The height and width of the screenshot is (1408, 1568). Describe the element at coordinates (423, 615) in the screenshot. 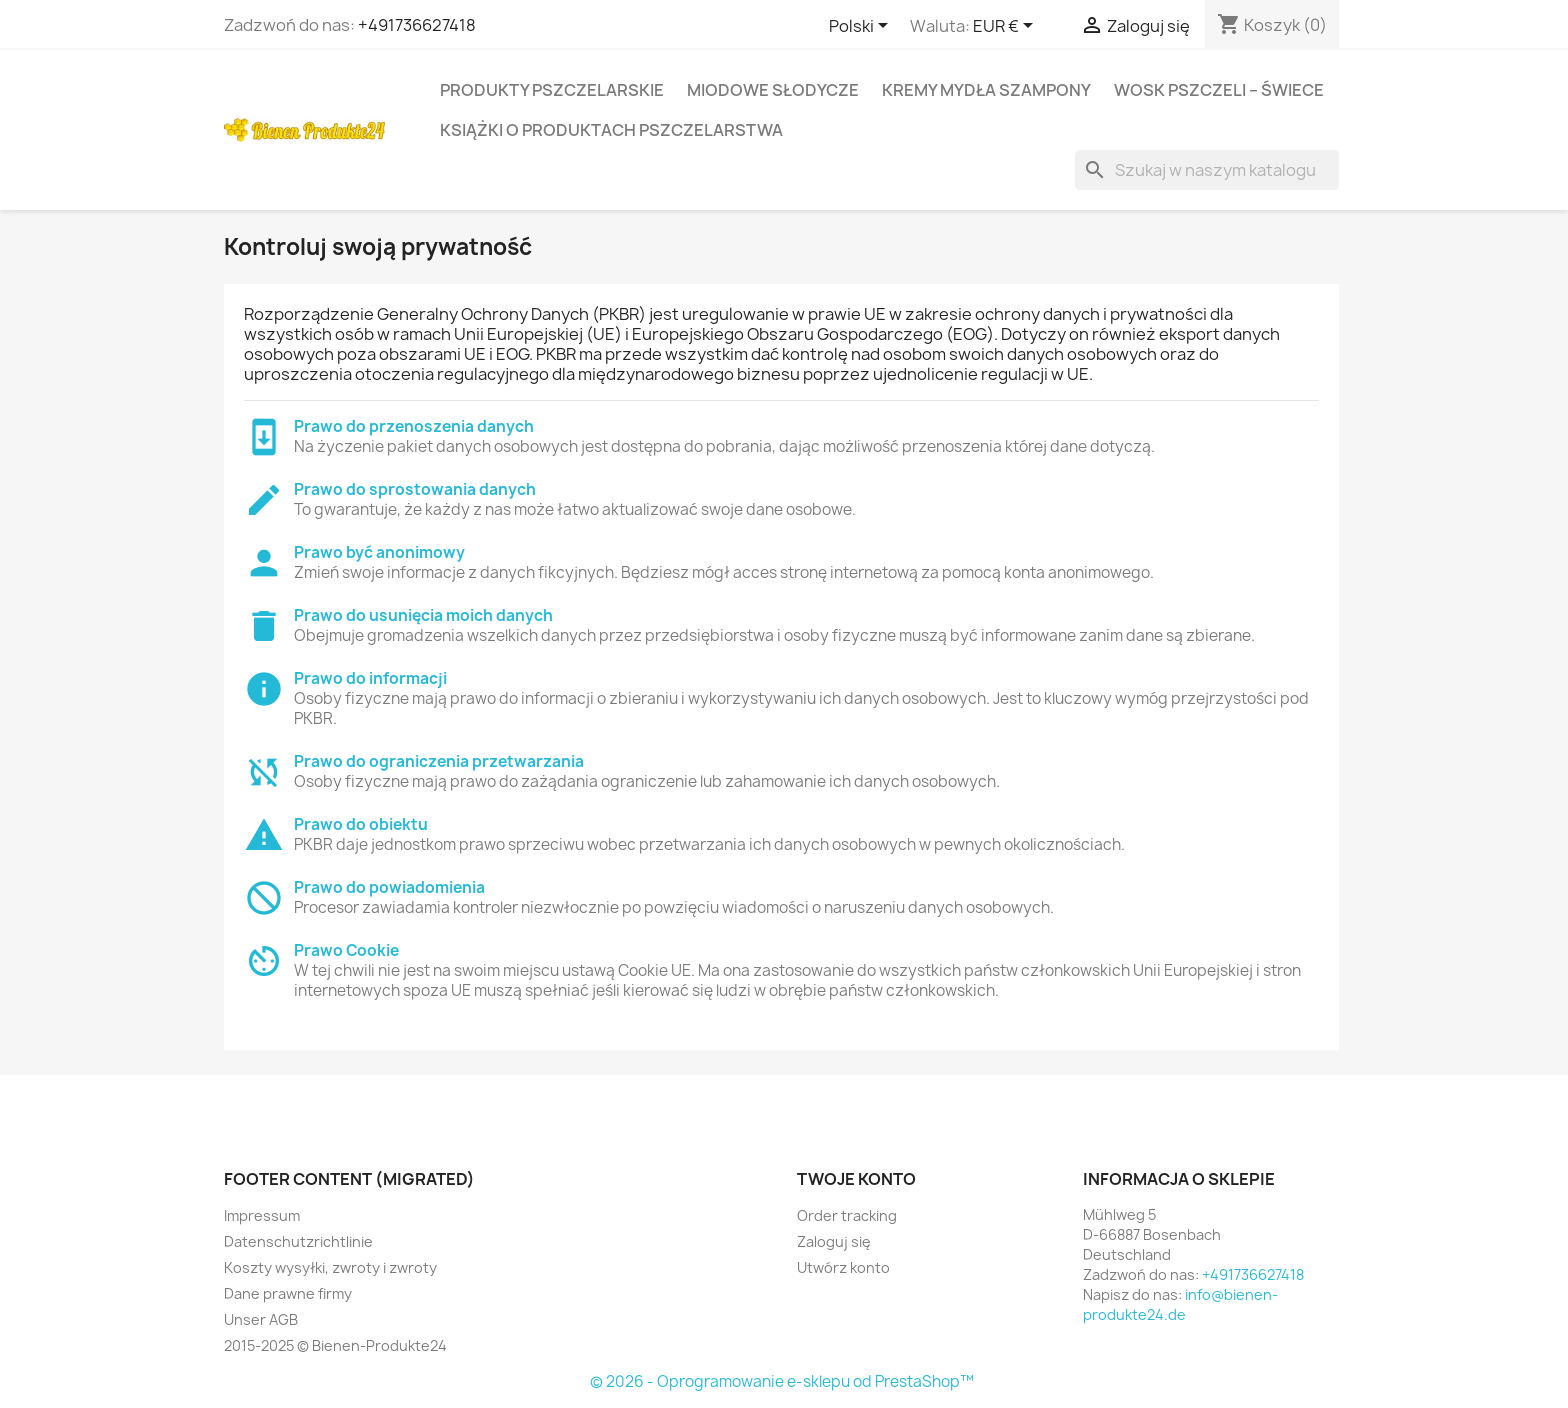

I see `Prawo do usunięcia moich danych` at that location.